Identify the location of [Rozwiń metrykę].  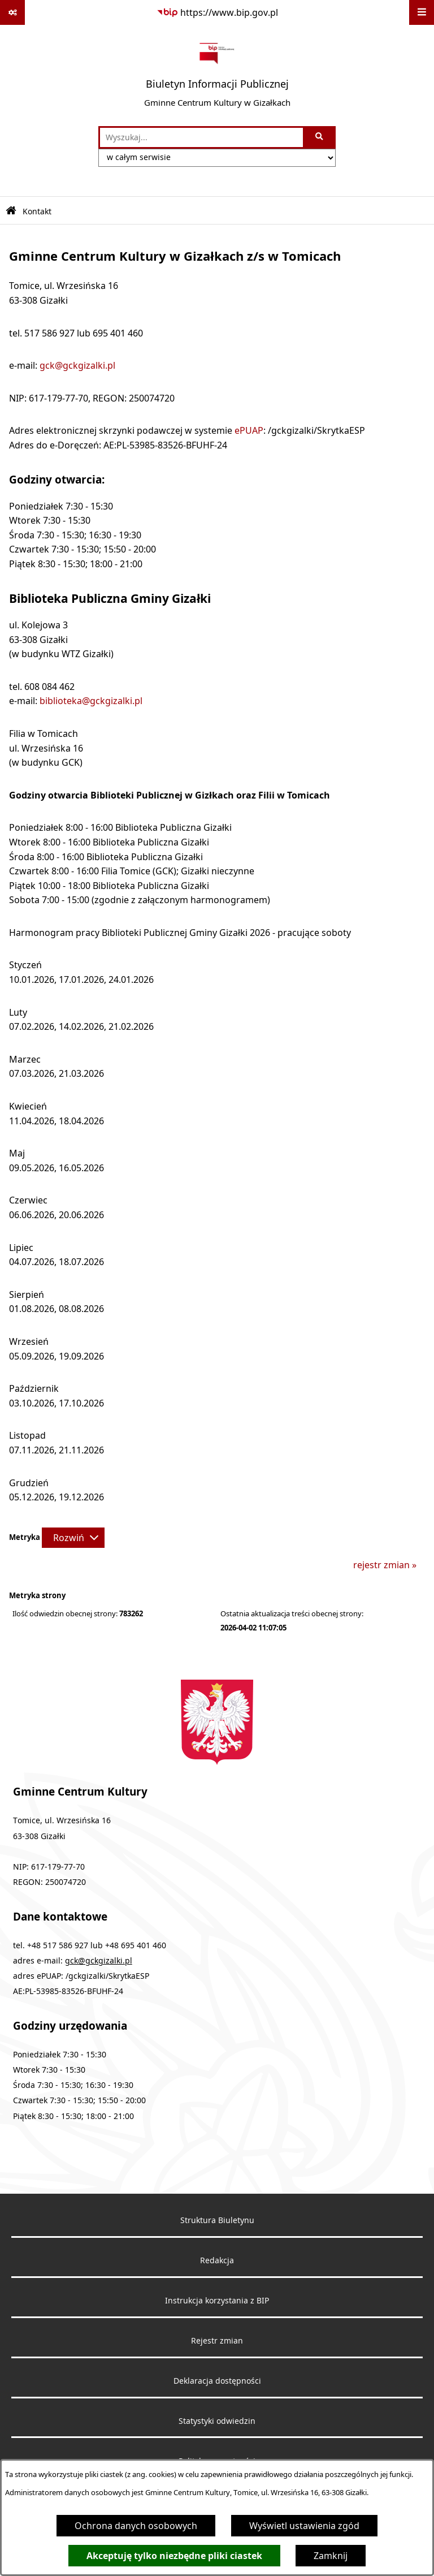
(73, 1538).